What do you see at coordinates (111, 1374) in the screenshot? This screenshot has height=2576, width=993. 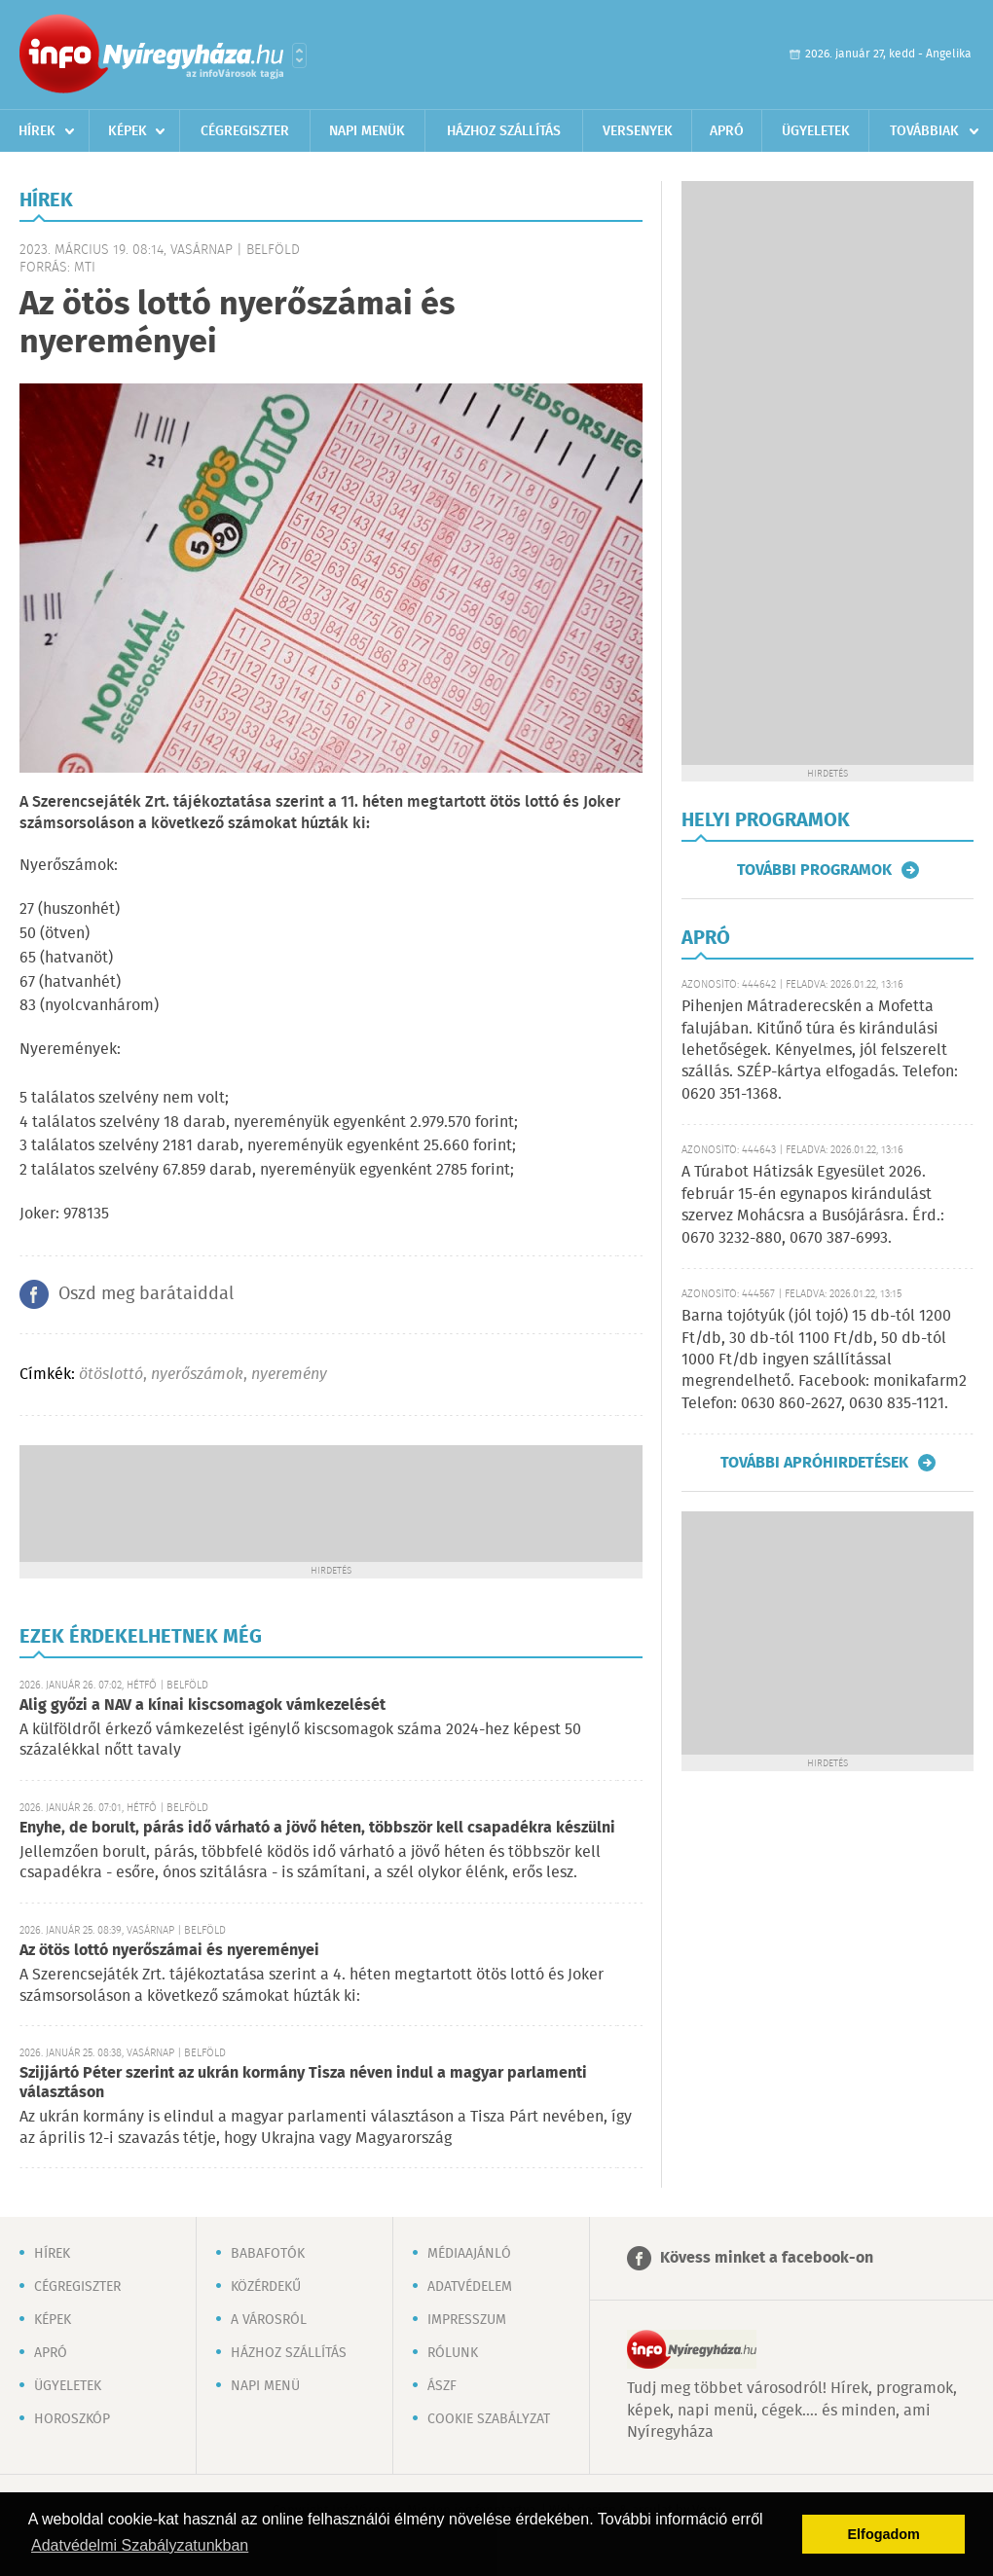 I see `ötöslottó` at bounding box center [111, 1374].